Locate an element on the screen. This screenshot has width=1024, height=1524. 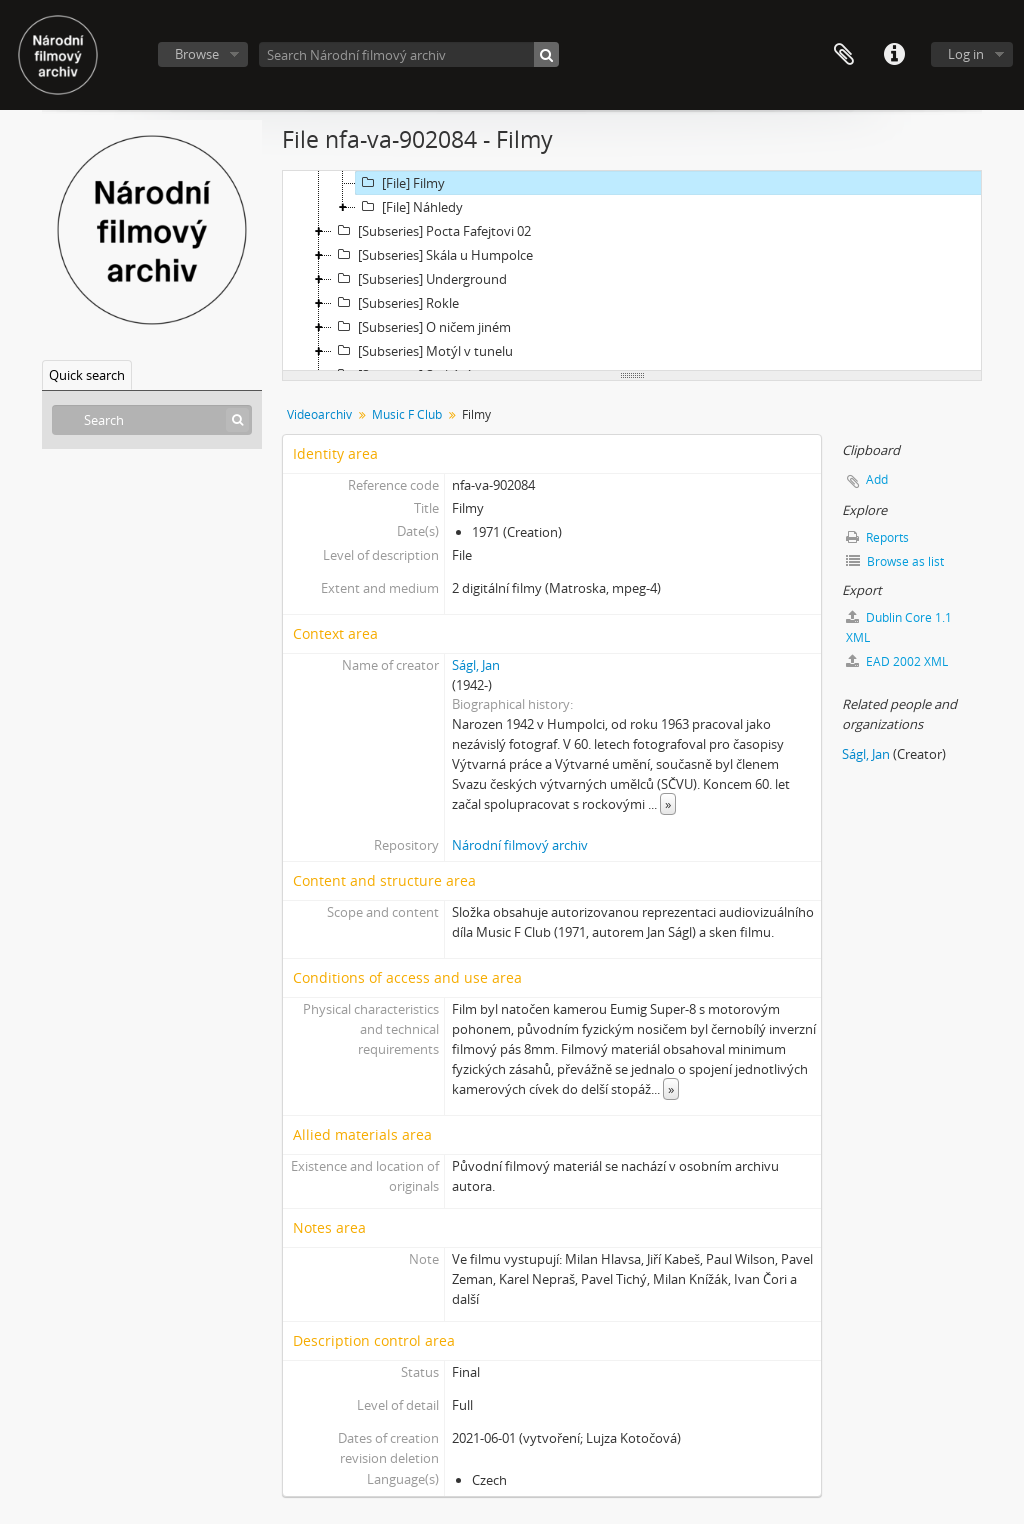
Browse as list is located at coordinates (895, 561).